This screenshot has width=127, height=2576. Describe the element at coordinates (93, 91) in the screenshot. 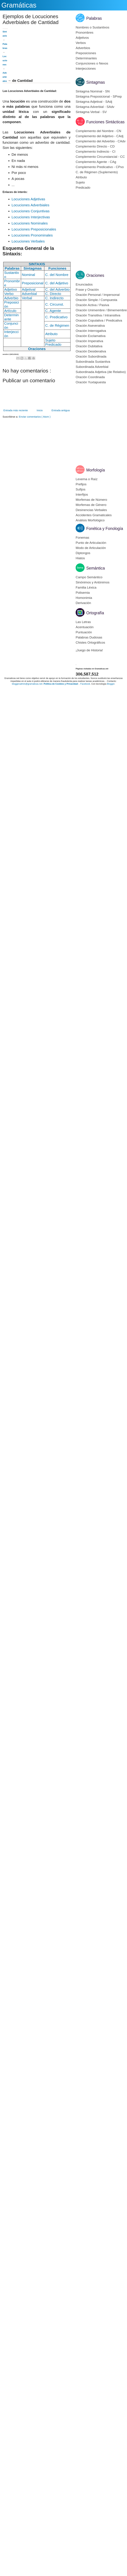

I see `Sintagma Nominal - SN` at that location.